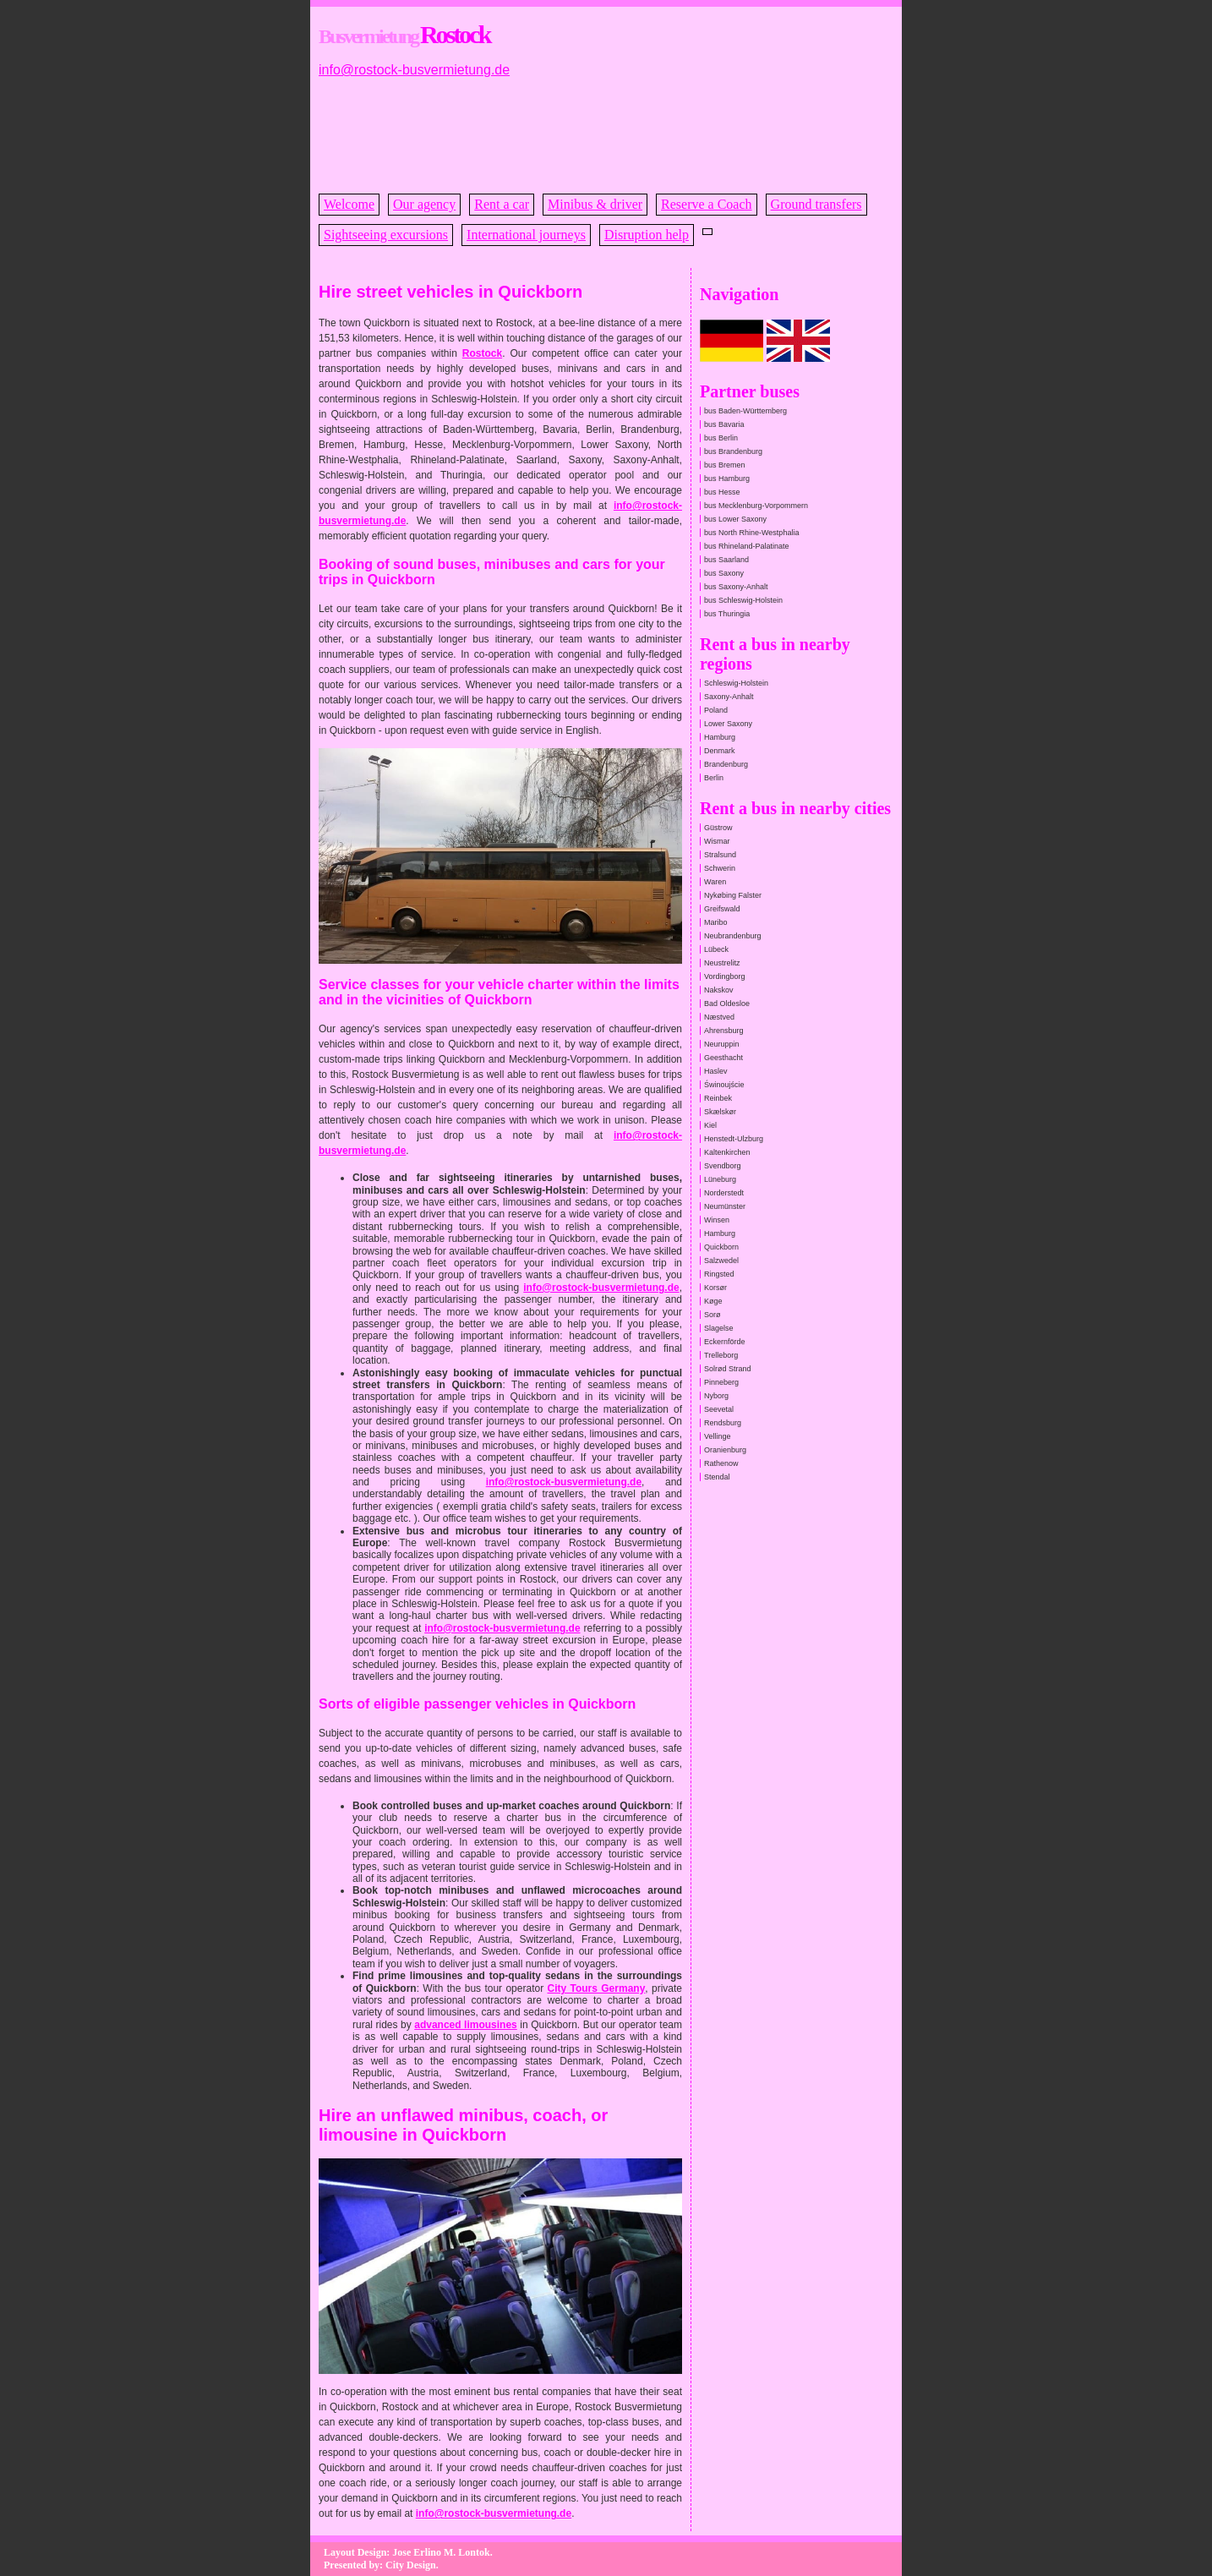 Image resolution: width=1212 pixels, height=2576 pixels. I want to click on bus Saxony-Anhalt, so click(736, 586).